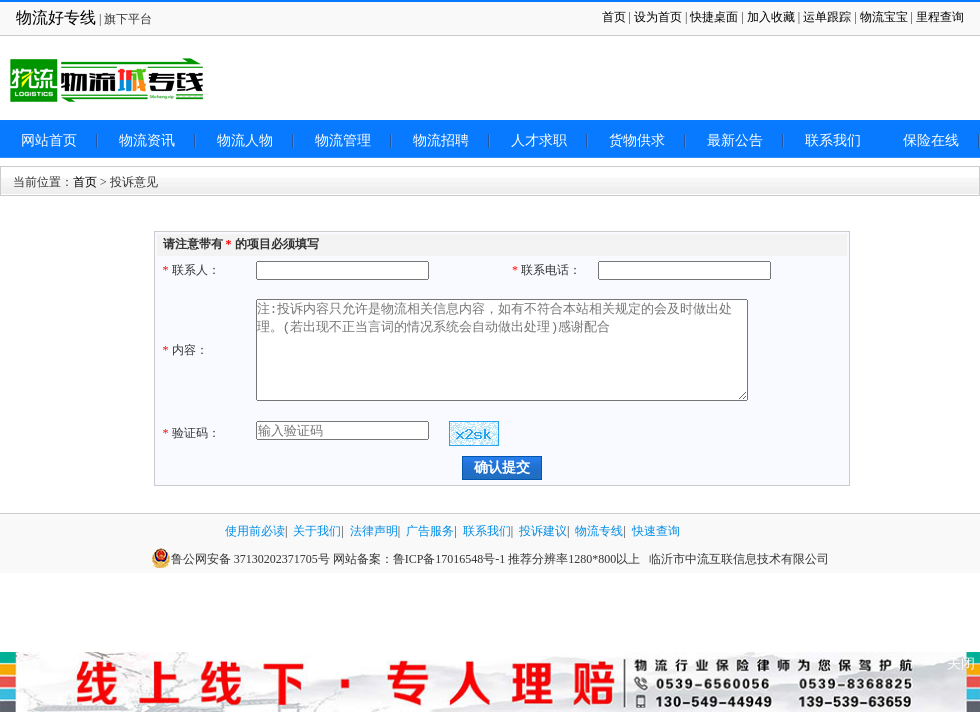  I want to click on 物流专线, so click(599, 531).